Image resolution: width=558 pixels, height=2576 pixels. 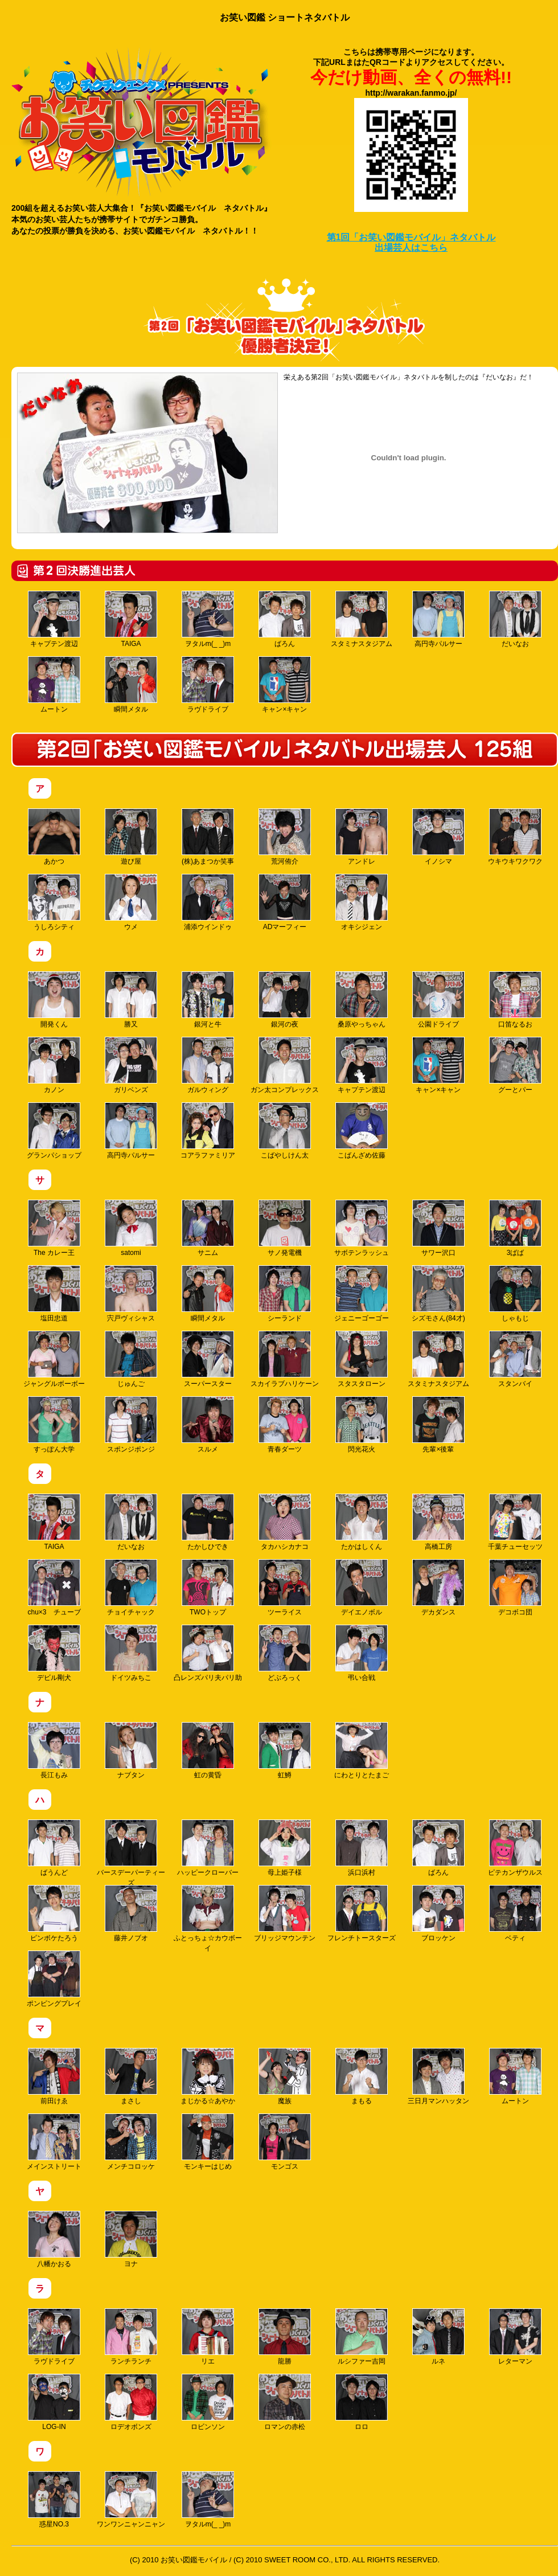 I want to click on 虹の黄昏, so click(x=208, y=1750).